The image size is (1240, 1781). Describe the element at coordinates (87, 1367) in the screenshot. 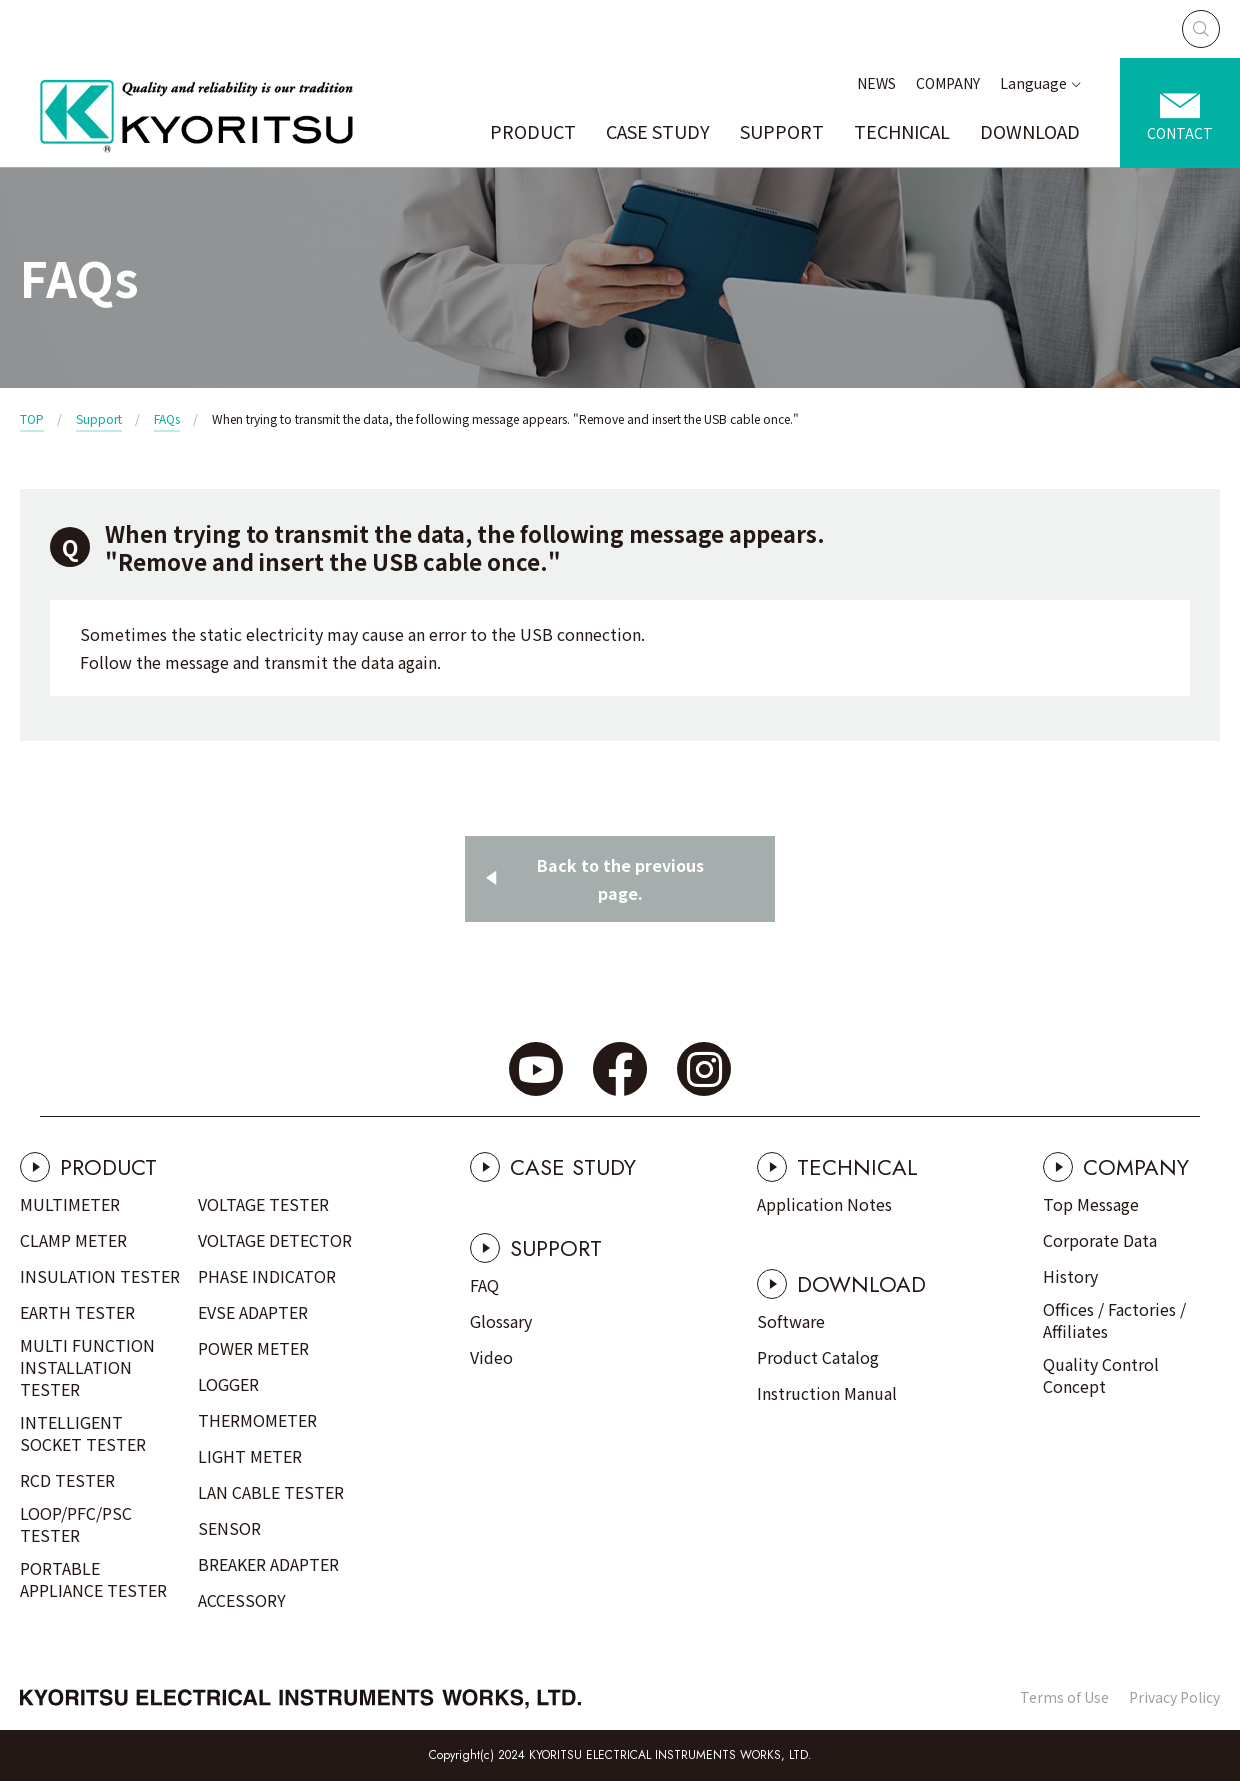

I see `MULTI FUNCTION INSTALLATION TESTER` at that location.